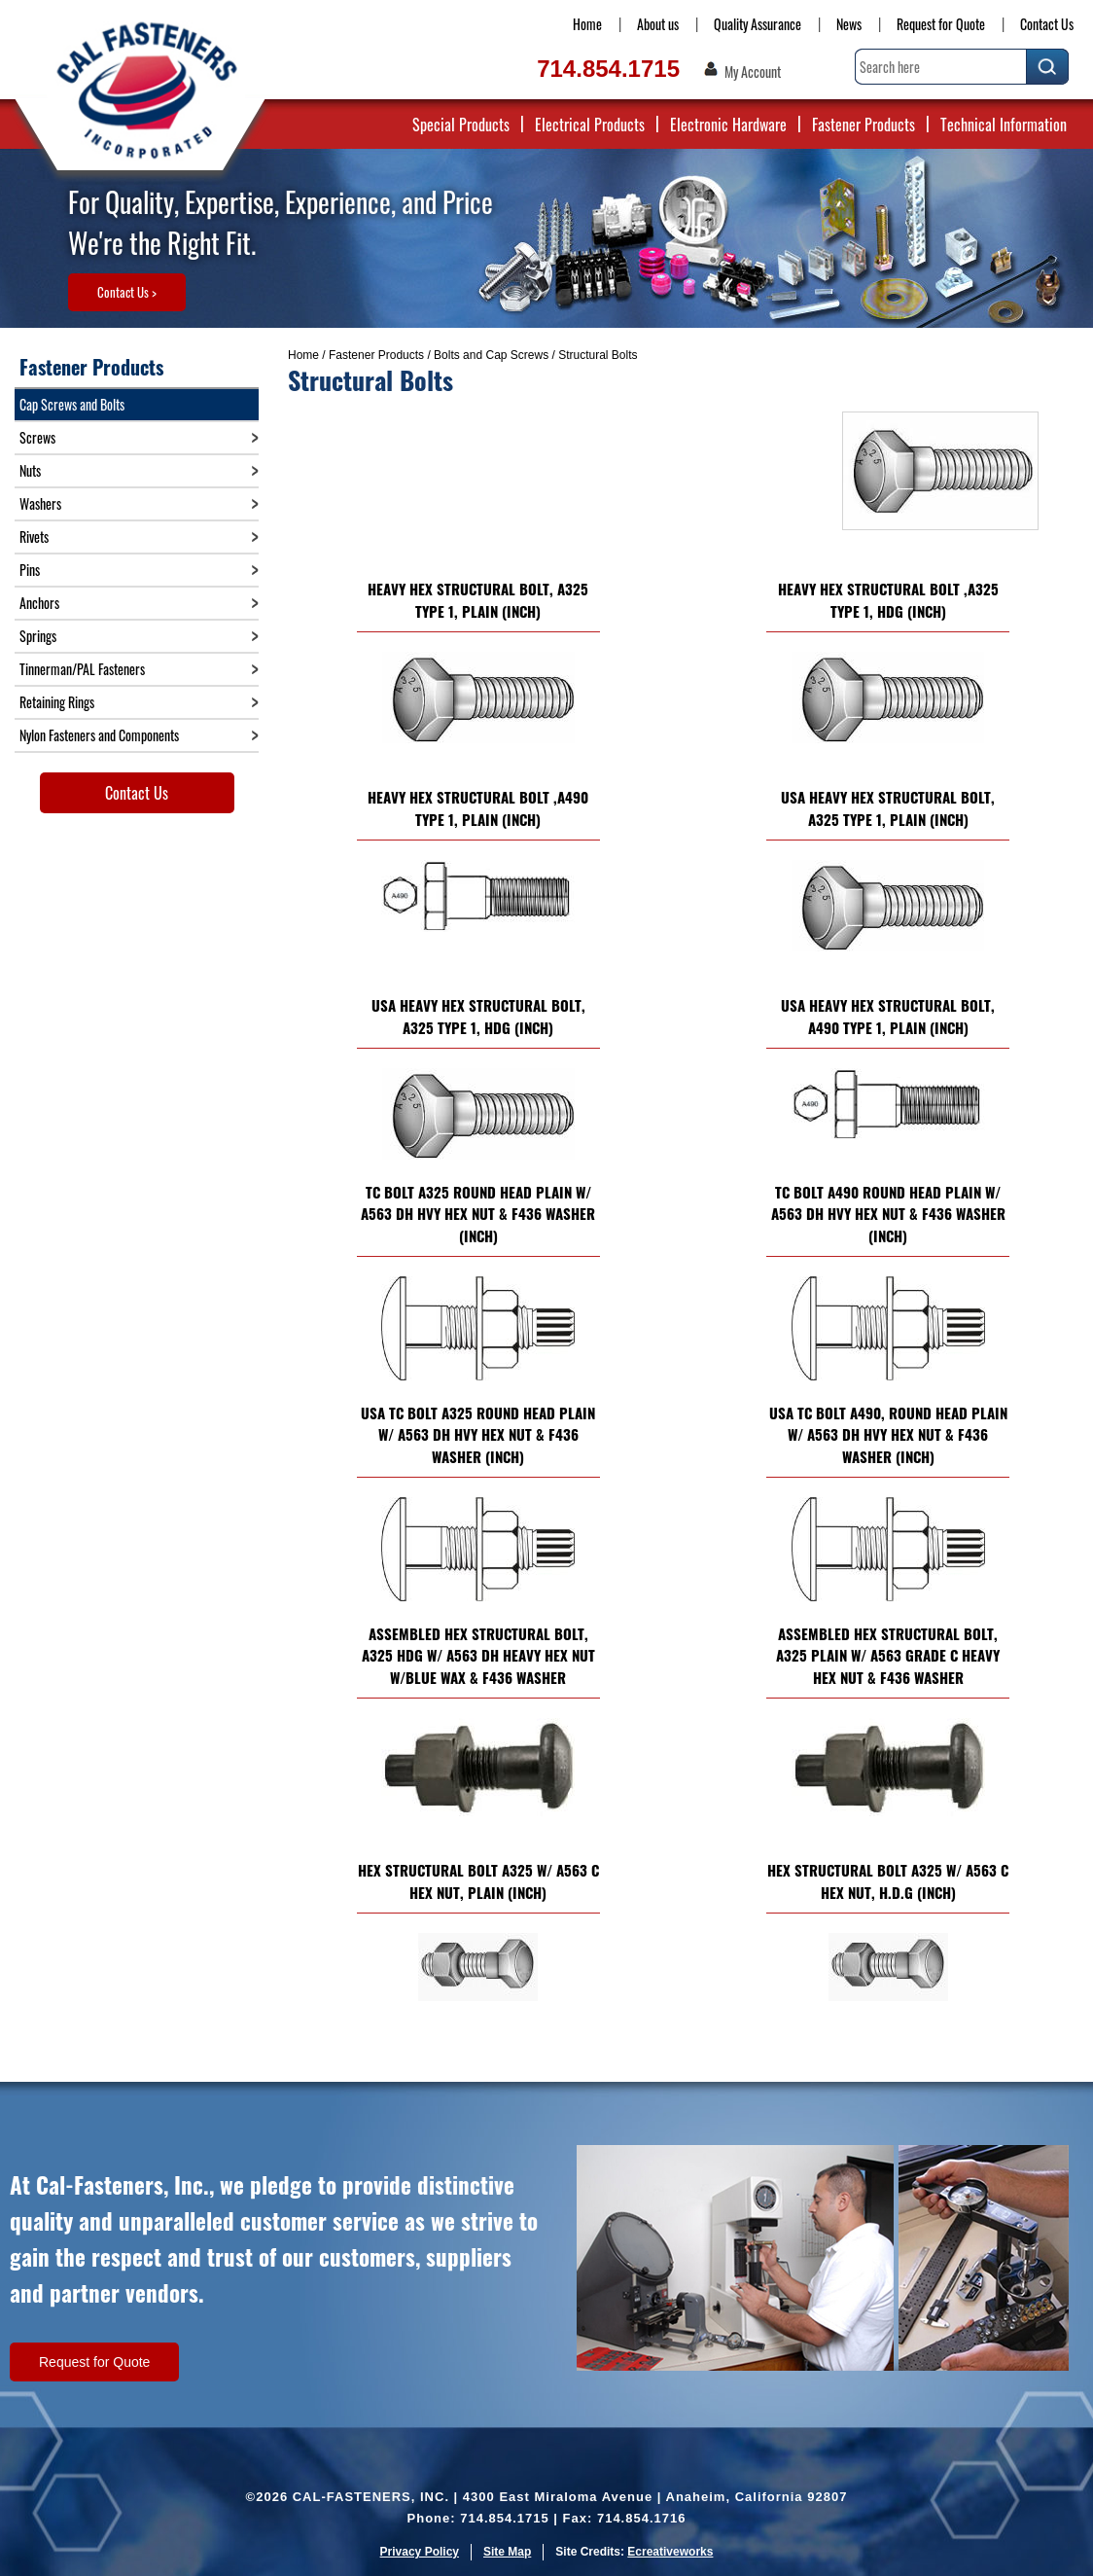  Describe the element at coordinates (30, 470) in the screenshot. I see `Nuts` at that location.